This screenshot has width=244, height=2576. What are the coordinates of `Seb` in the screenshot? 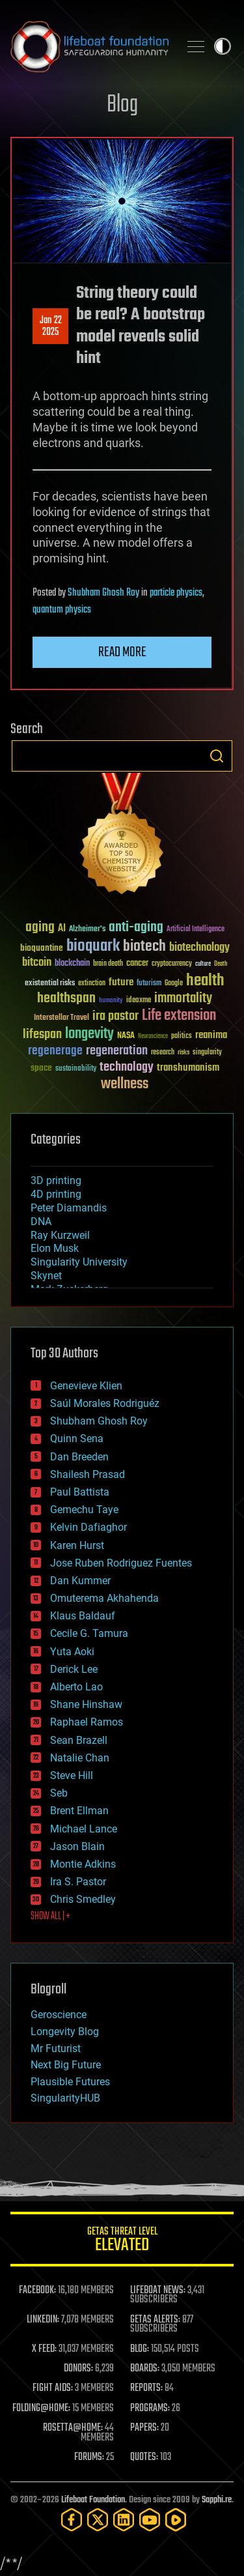 It's located at (59, 1793).